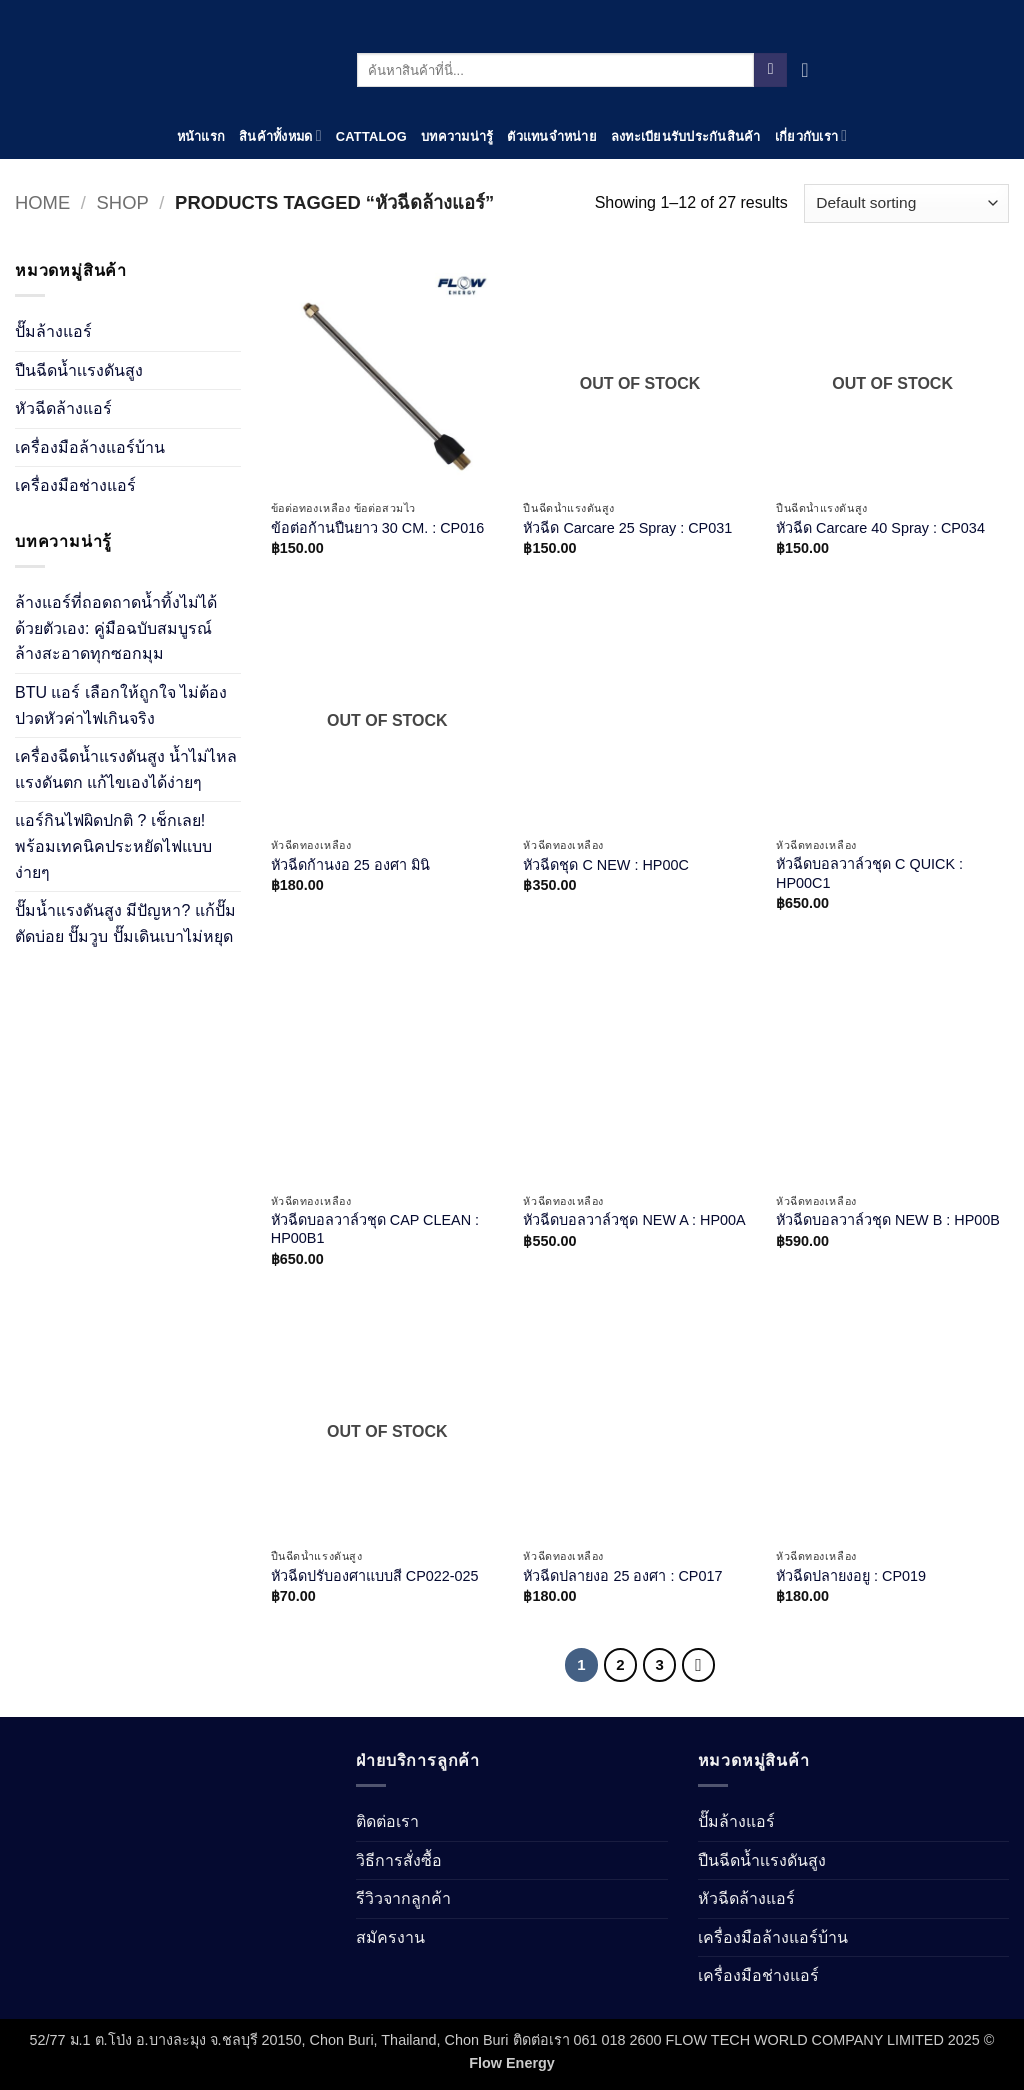  What do you see at coordinates (350, 865) in the screenshot?
I see `หัวฉีดก้านงอ 25 องศา มินิ` at bounding box center [350, 865].